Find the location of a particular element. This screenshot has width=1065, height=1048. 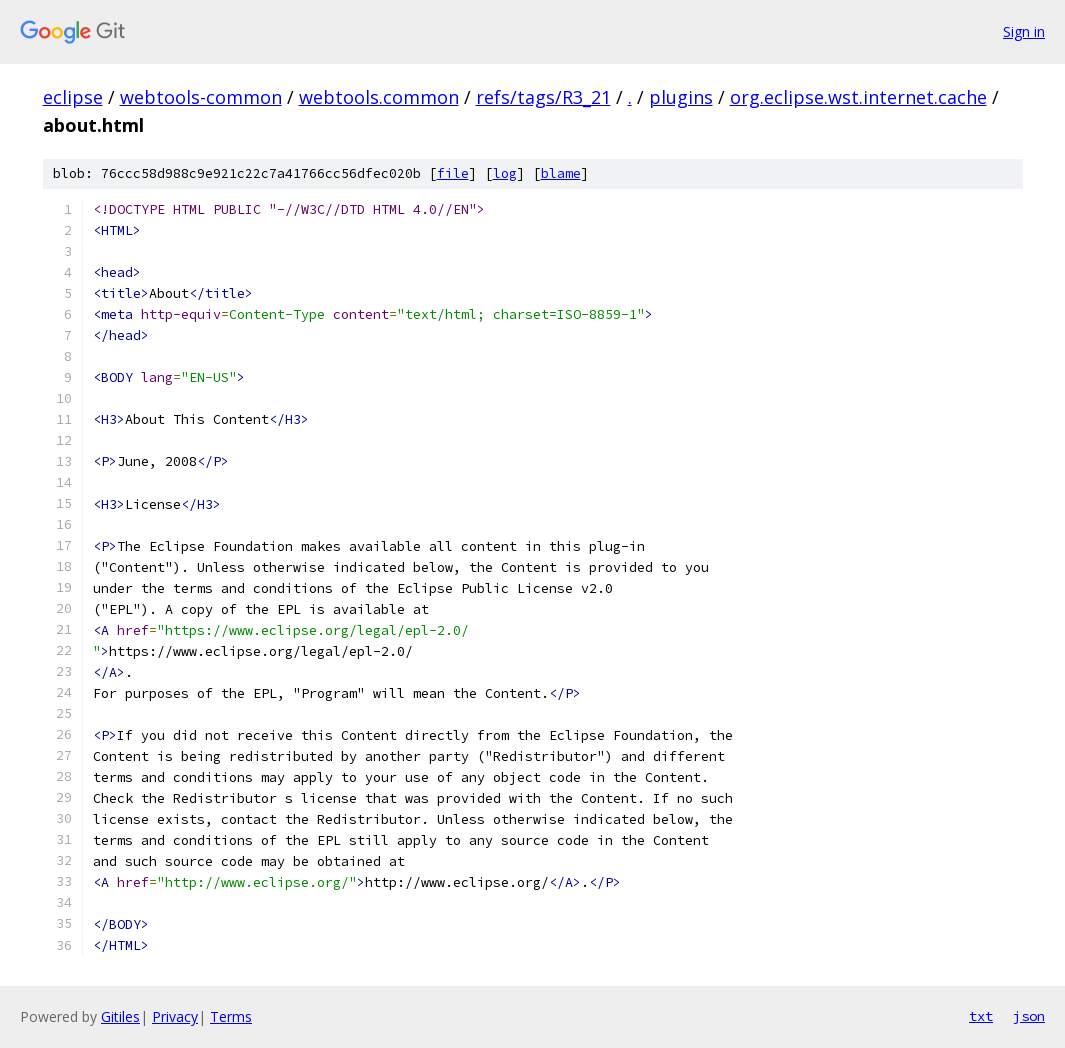

Privacy is located at coordinates (175, 1016).